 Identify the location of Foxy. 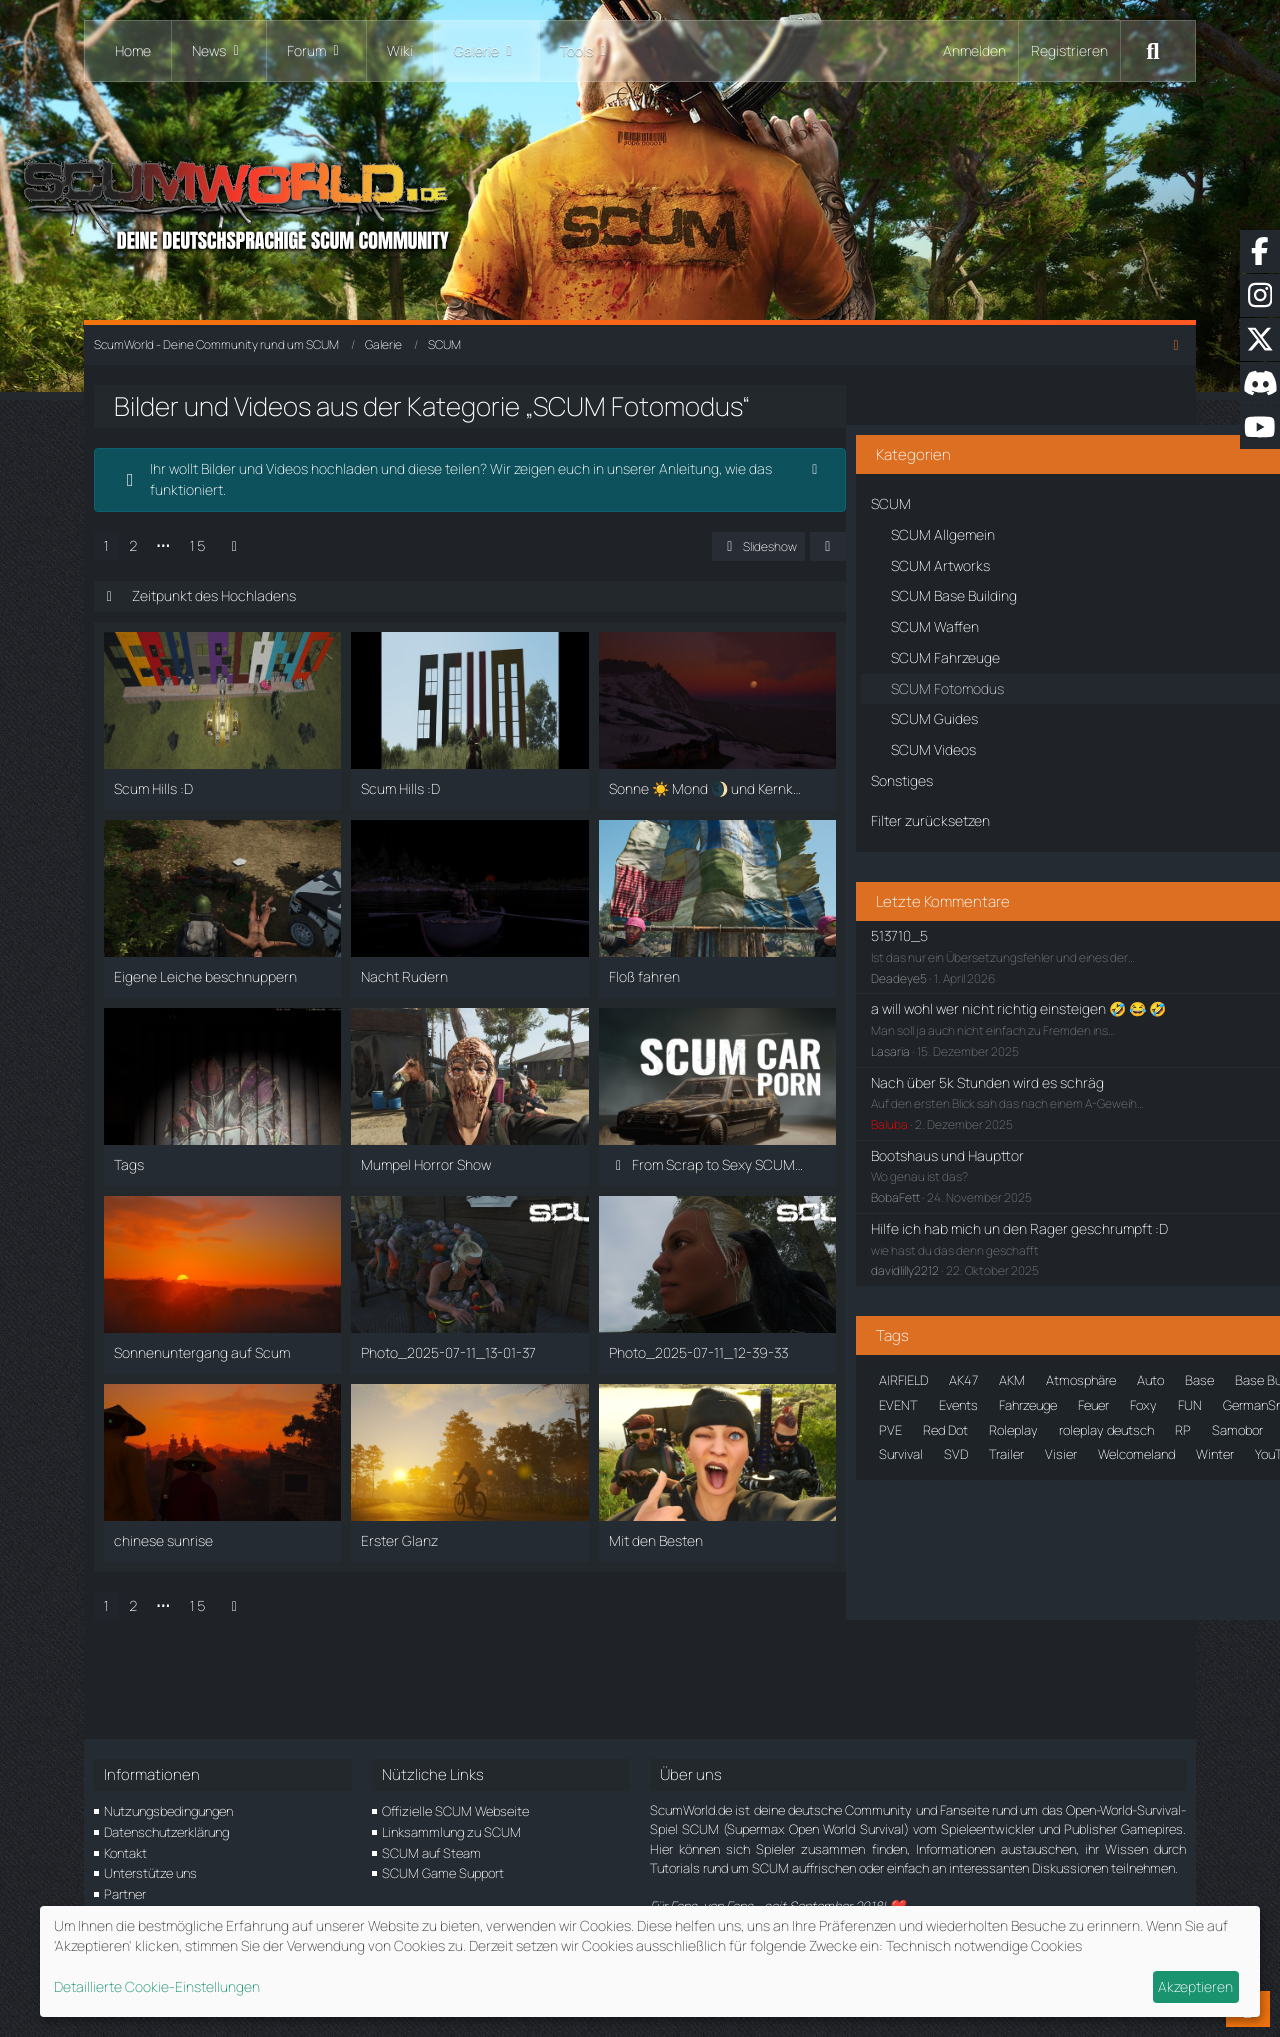
(872, 1495).